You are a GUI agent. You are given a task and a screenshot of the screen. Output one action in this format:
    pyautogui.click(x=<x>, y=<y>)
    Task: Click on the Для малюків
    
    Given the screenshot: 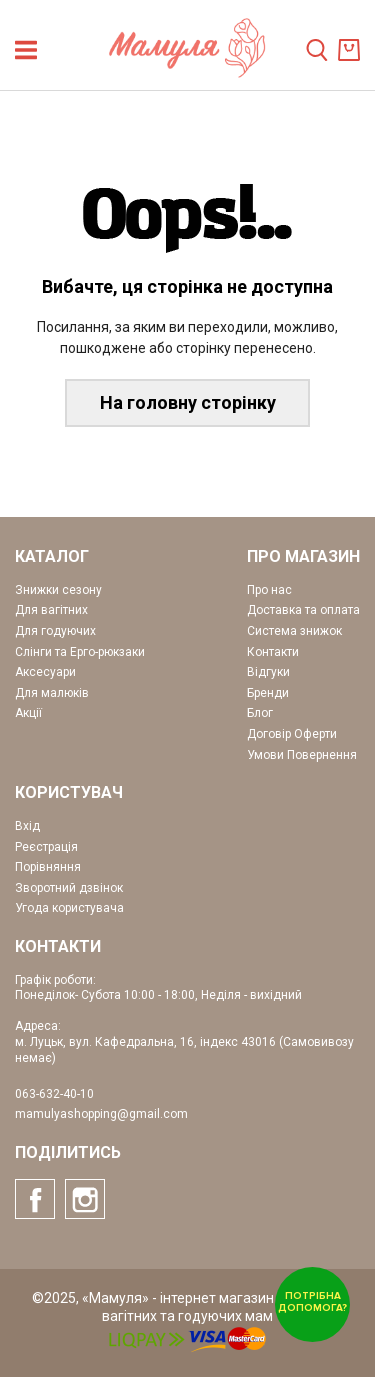 What is the action you would take?
    pyautogui.click(x=52, y=693)
    